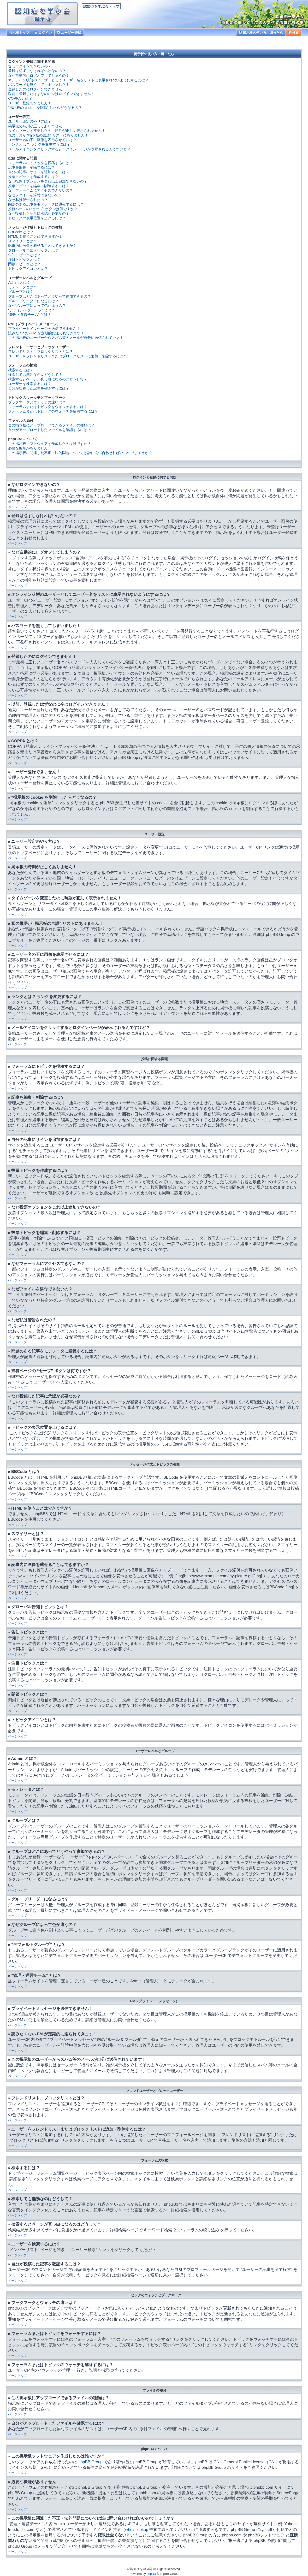 Image resolution: width=308 pixels, height=2576 pixels. What do you see at coordinates (24, 259) in the screenshot?
I see `注目トピックとは？` at bounding box center [24, 259].